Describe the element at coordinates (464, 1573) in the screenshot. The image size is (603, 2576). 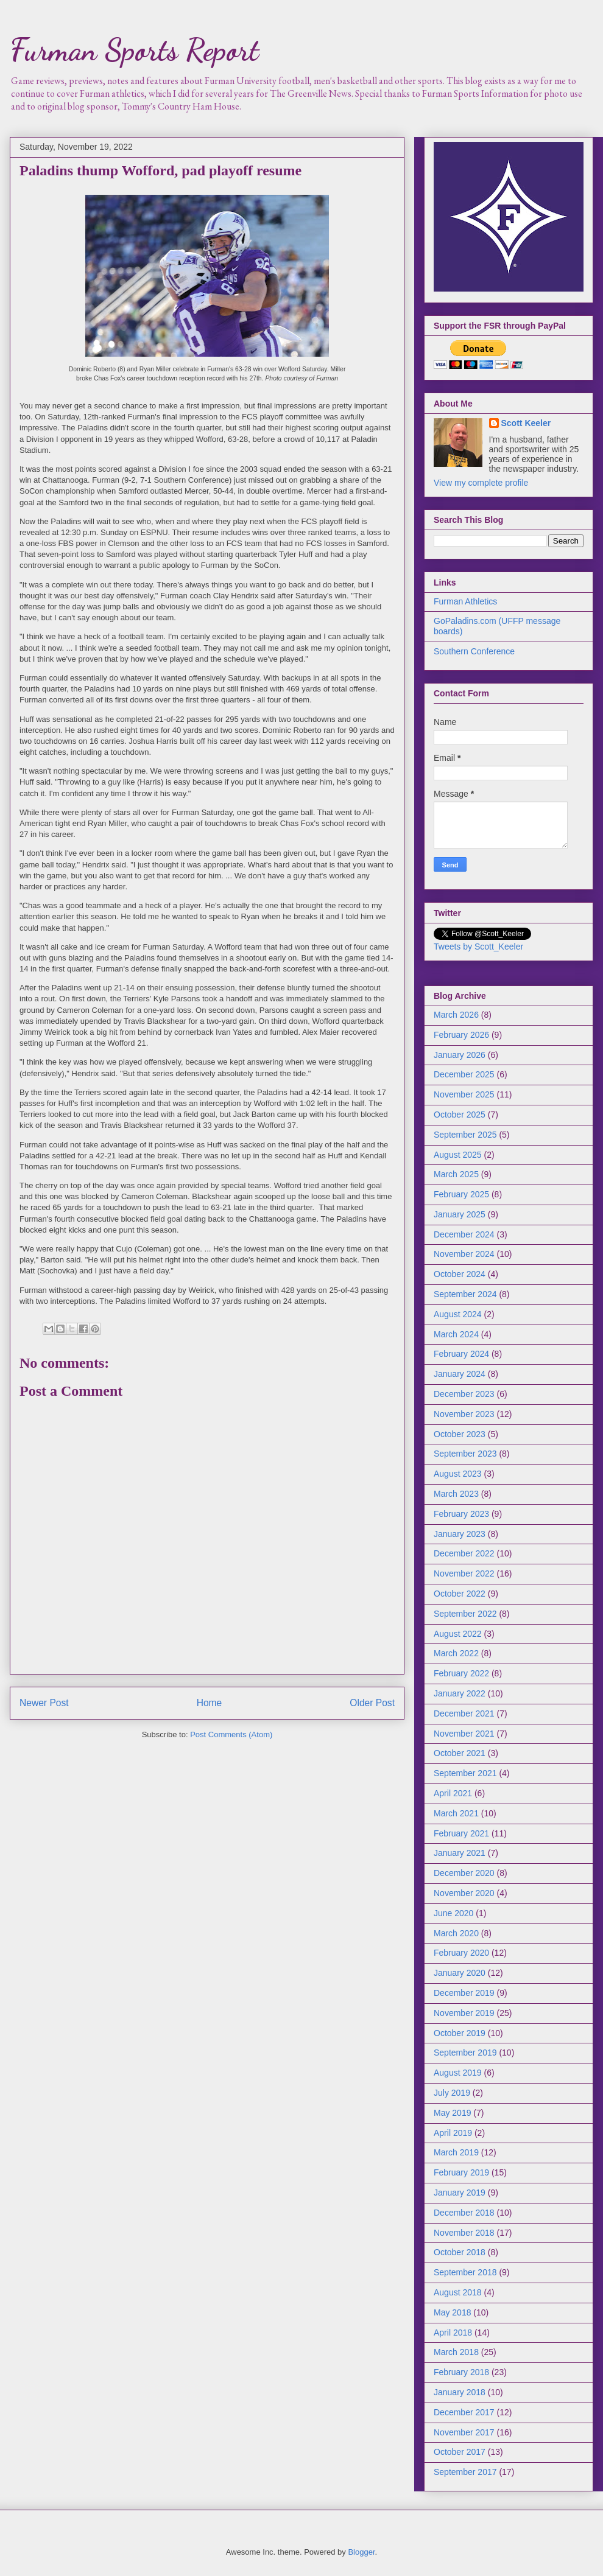
I see `November 2022` at that location.